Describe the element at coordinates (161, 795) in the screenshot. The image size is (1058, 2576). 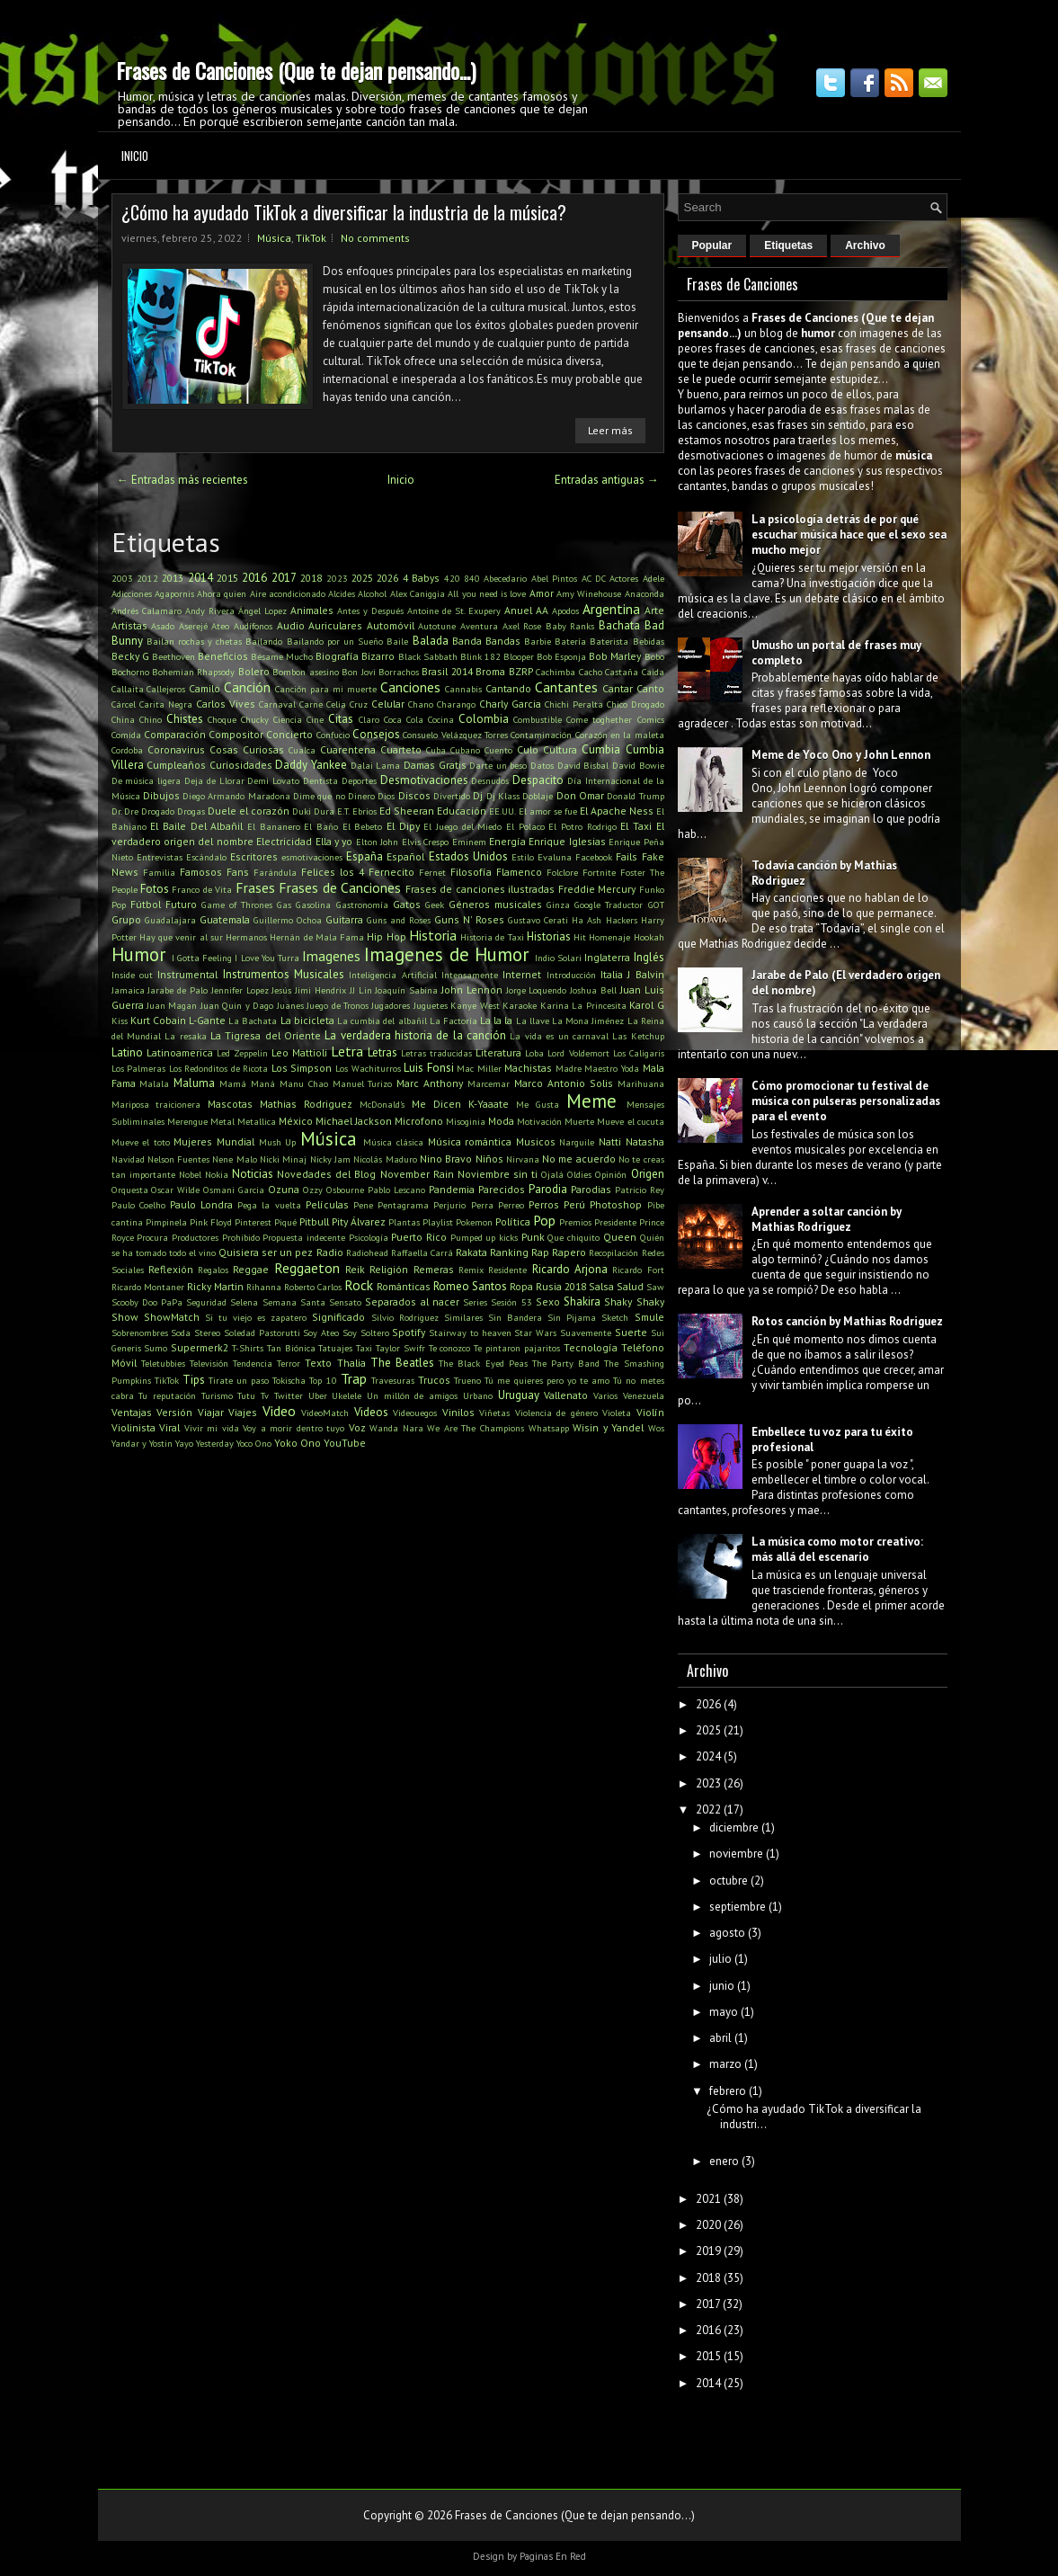
I see `Dibujos` at that location.